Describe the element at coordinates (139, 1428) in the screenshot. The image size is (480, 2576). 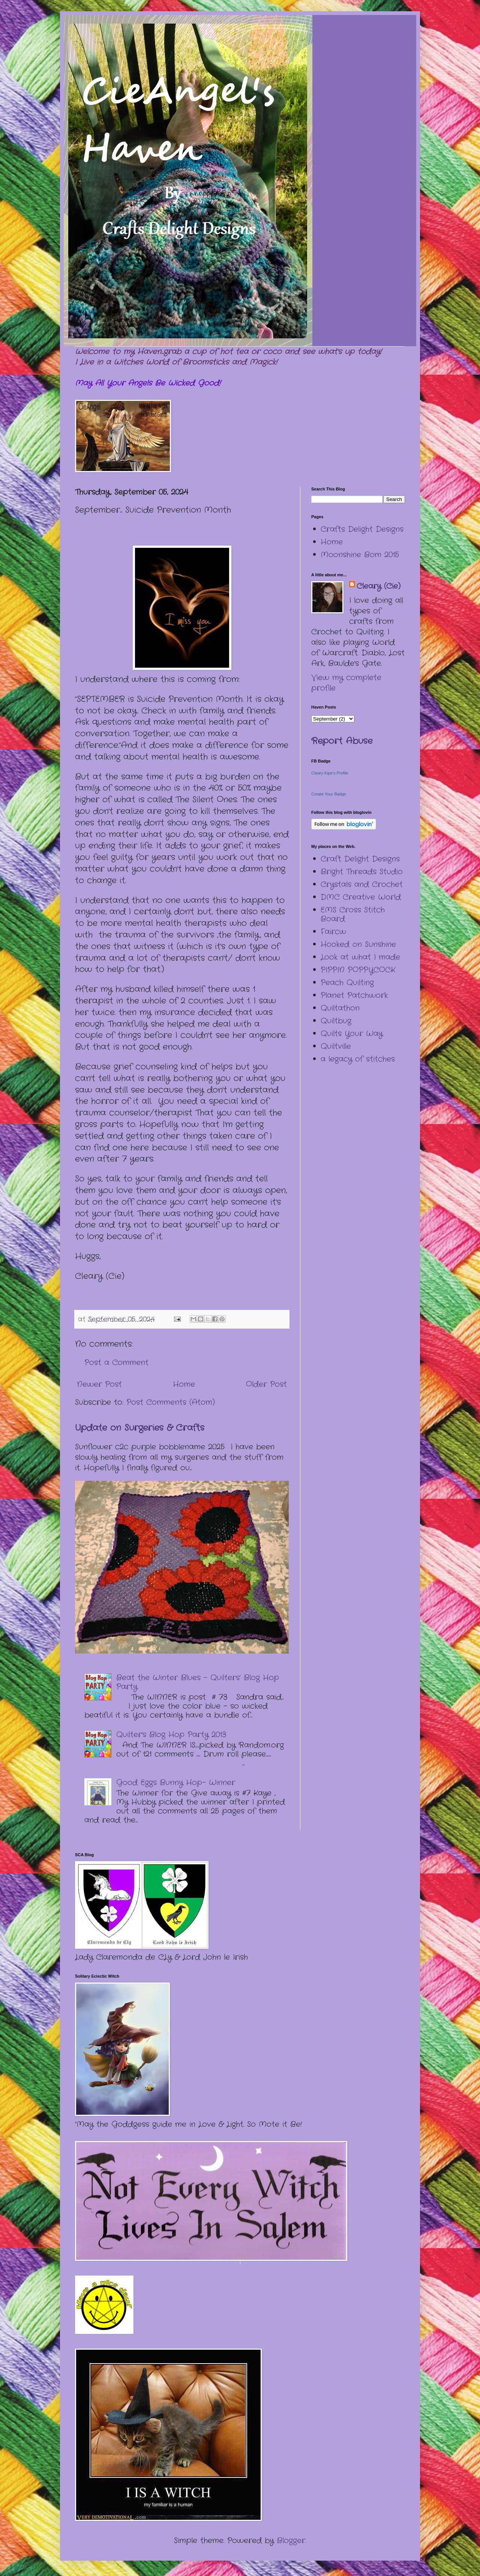
I see `Update on Surgeries & Crafts` at that location.